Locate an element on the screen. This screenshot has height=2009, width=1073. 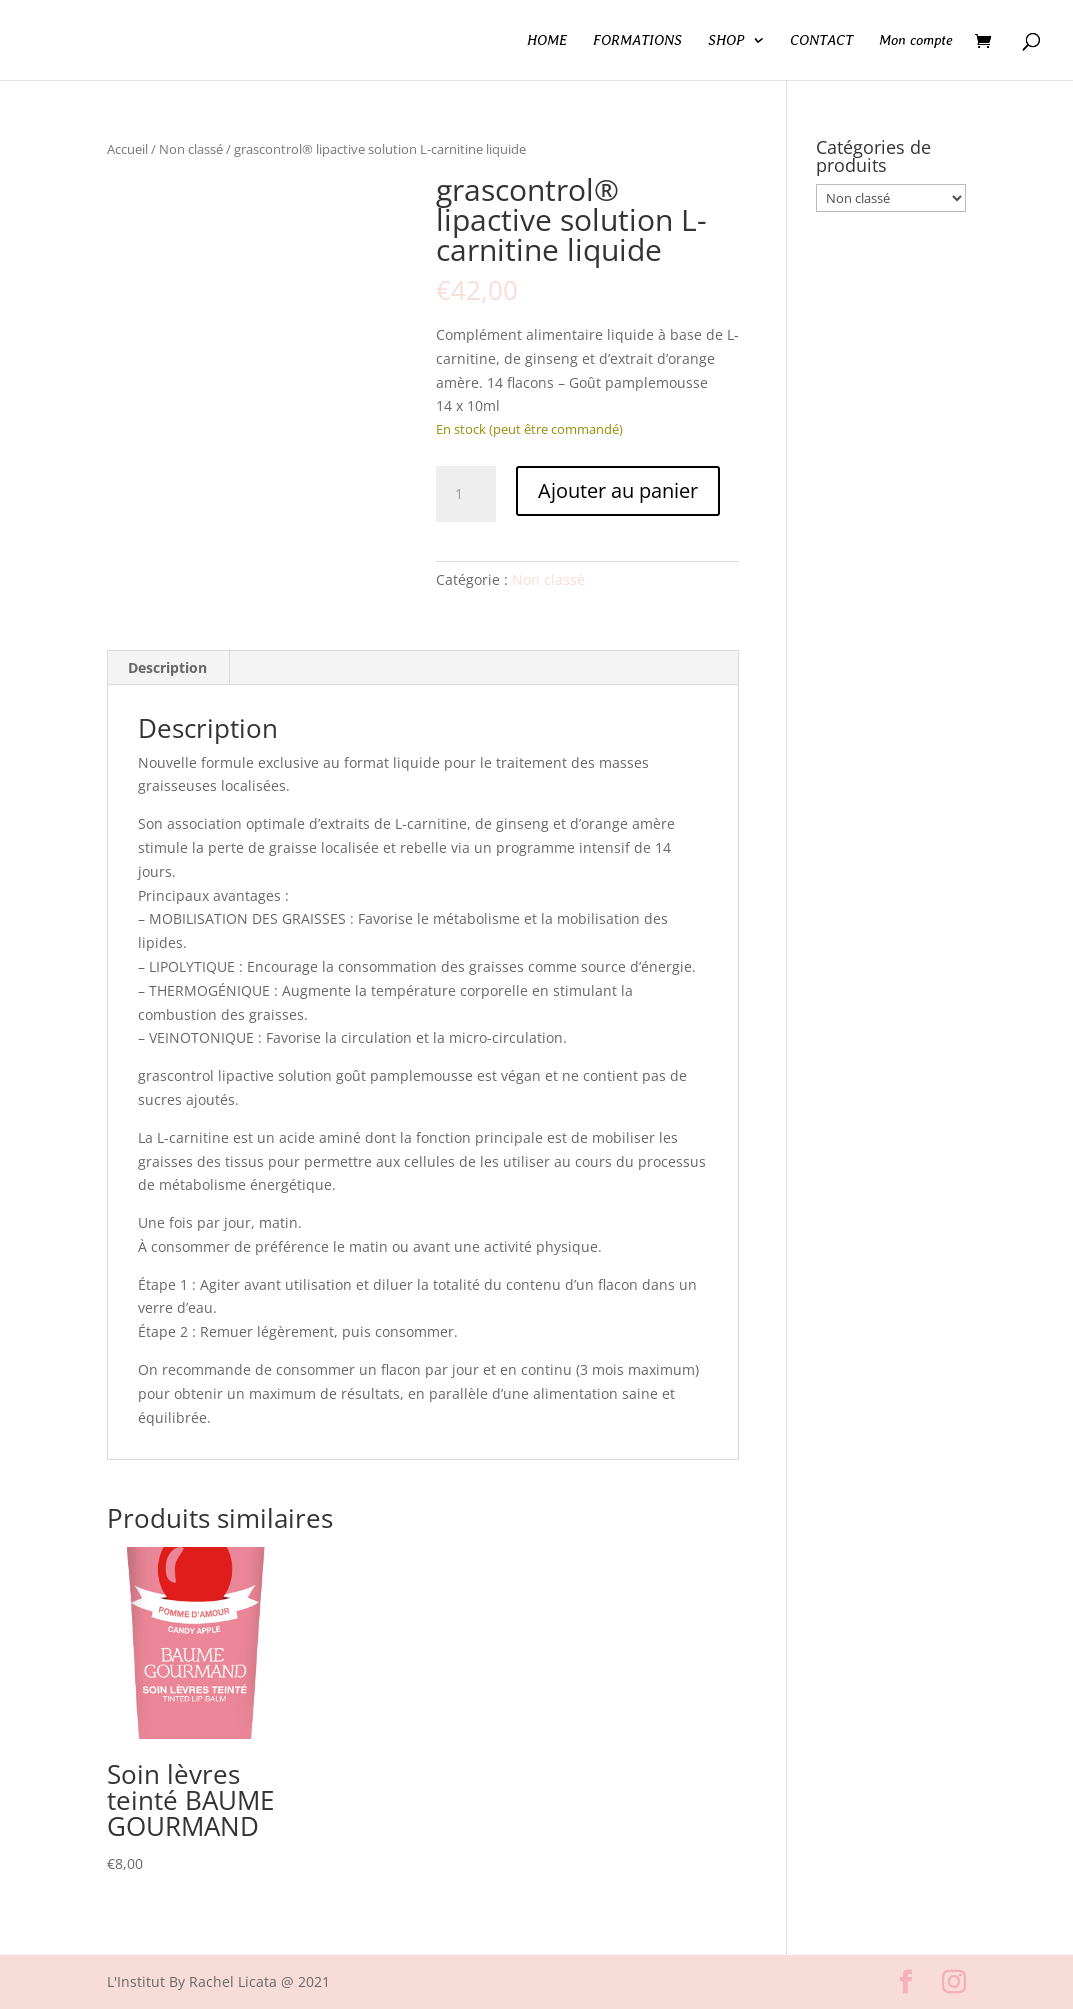
Non classé is located at coordinates (191, 149).